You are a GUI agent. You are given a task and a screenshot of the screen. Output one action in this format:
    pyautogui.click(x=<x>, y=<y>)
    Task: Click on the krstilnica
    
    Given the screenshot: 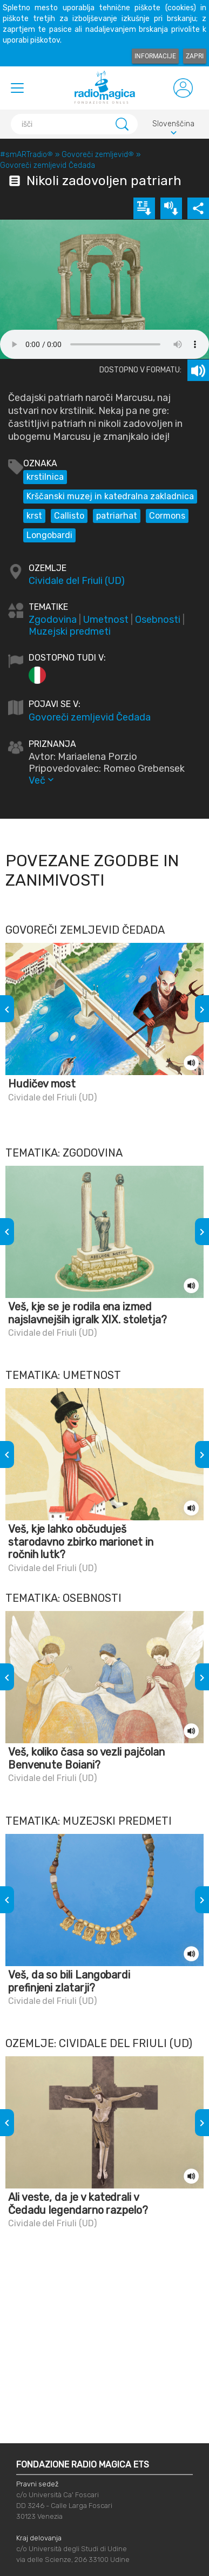 What is the action you would take?
    pyautogui.click(x=45, y=477)
    